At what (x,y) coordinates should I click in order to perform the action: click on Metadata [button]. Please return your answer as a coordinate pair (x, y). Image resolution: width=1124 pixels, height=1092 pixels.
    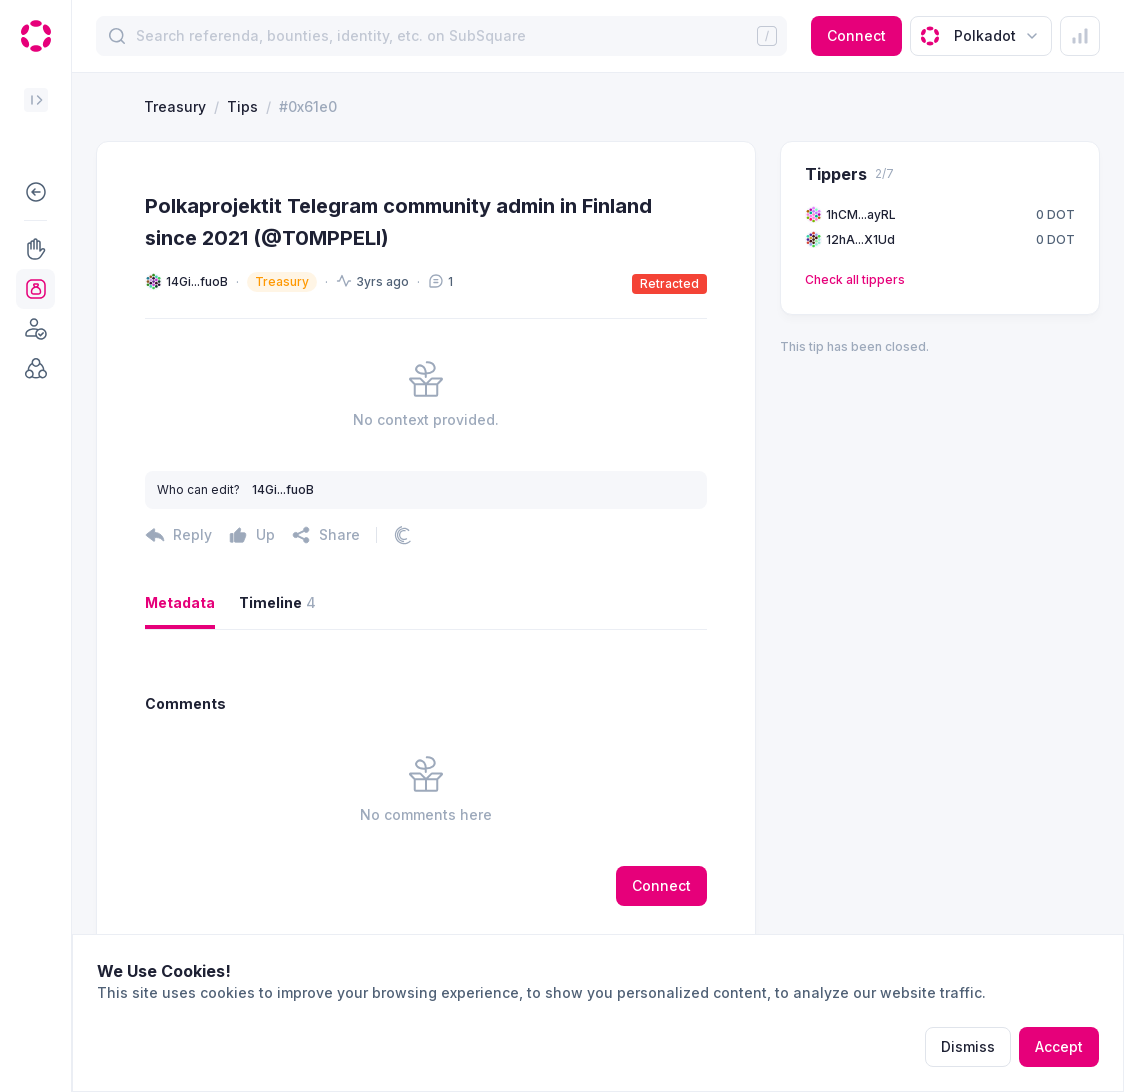
    Looking at the image, I should click on (180, 602).